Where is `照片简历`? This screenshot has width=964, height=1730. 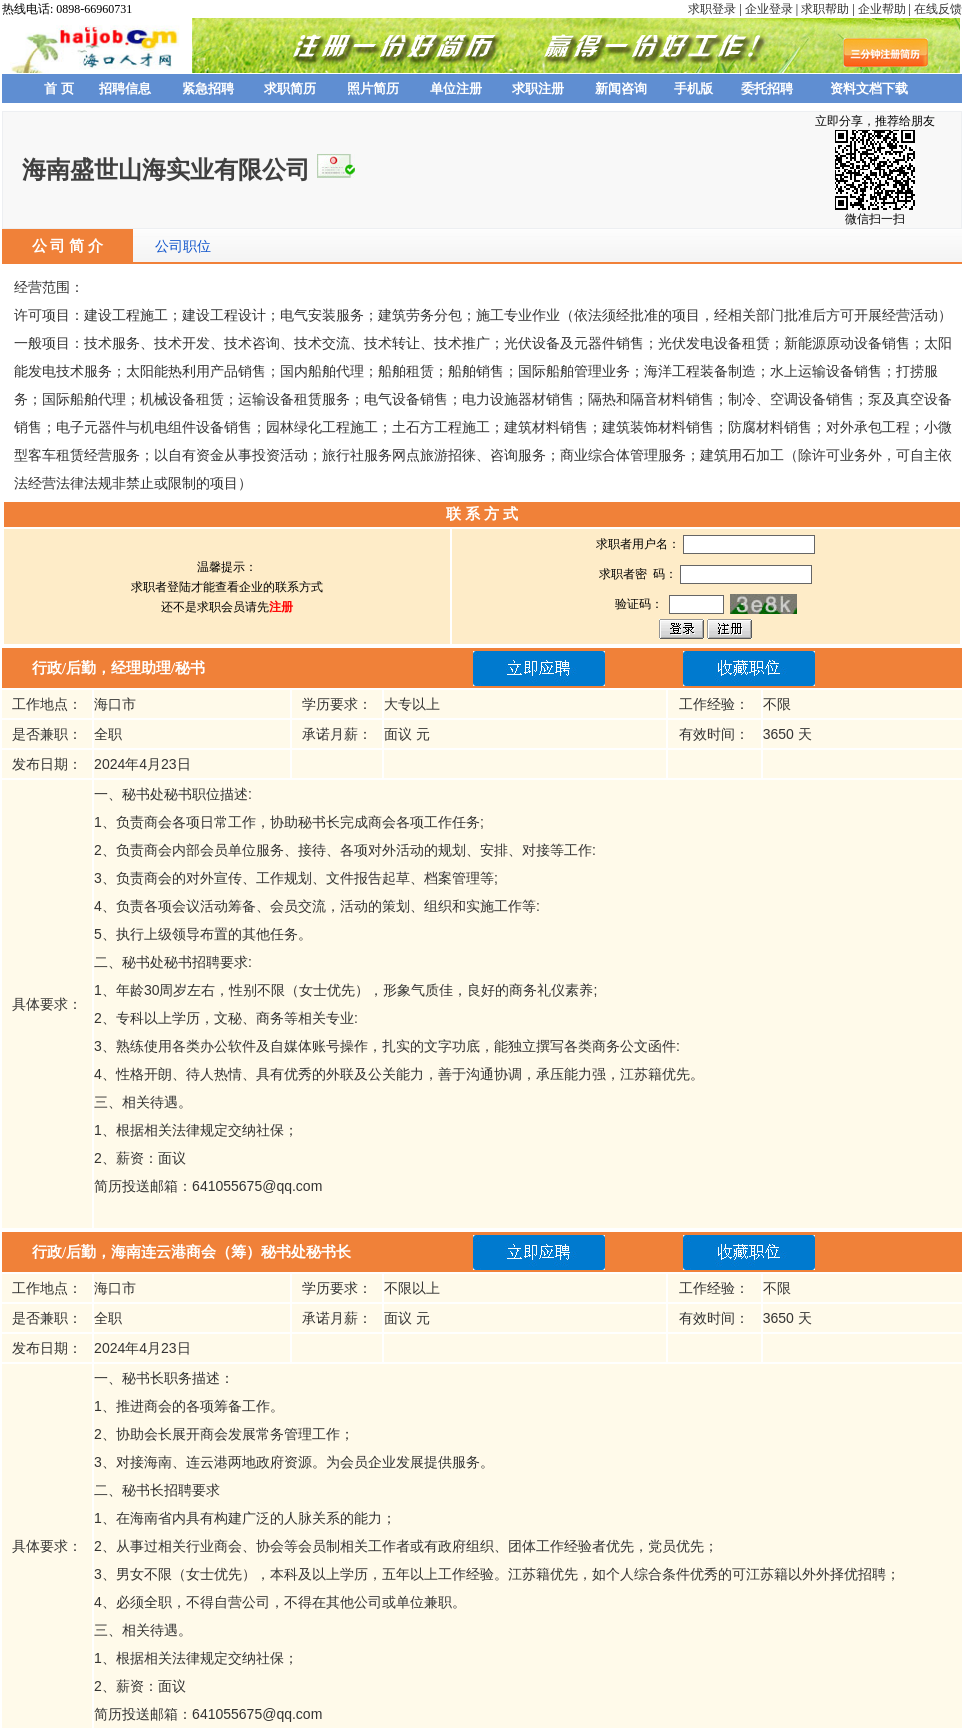 照片简历 is located at coordinates (373, 88).